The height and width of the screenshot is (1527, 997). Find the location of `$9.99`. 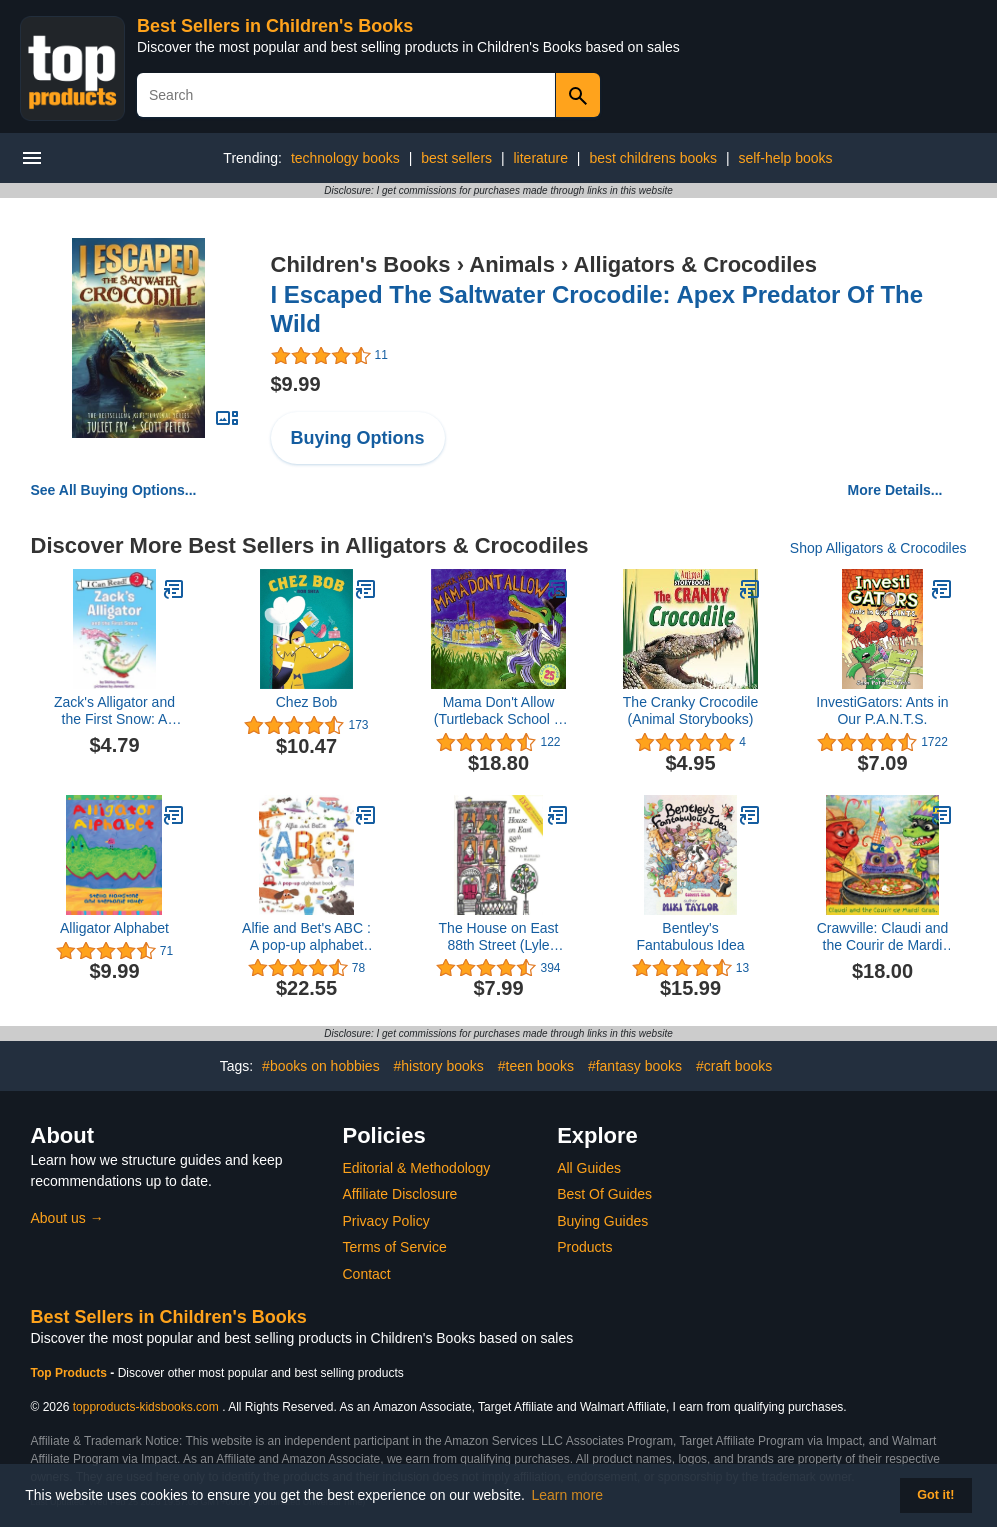

$9.99 is located at coordinates (296, 384).